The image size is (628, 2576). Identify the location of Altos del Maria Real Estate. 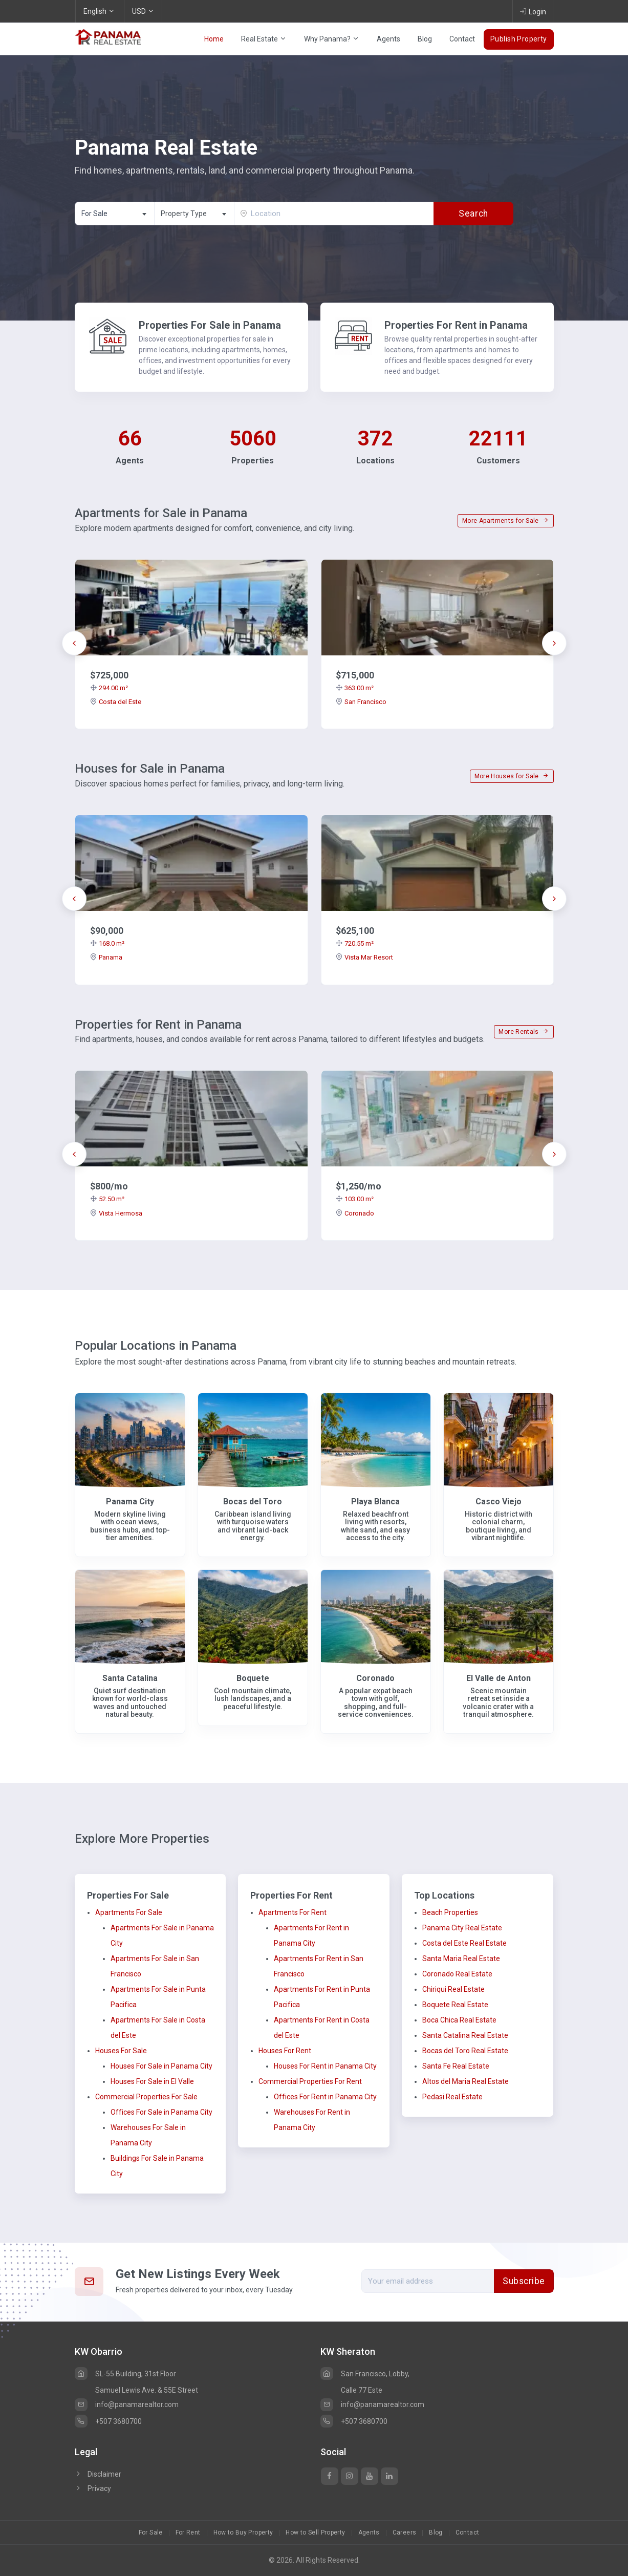
(465, 2081).